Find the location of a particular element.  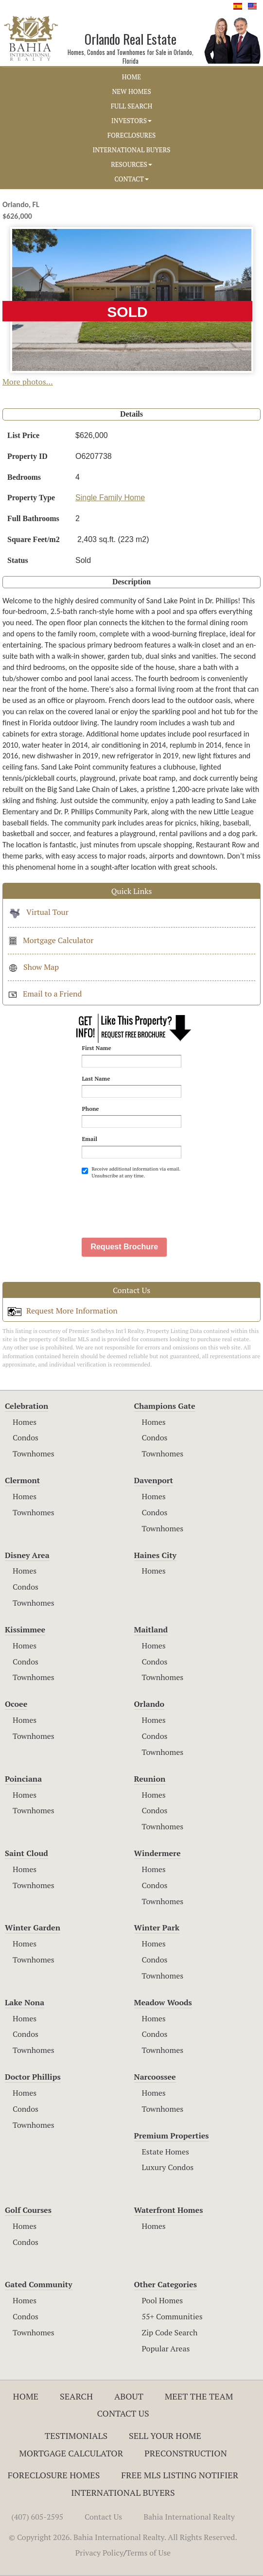

Gated Community is located at coordinates (38, 2284).